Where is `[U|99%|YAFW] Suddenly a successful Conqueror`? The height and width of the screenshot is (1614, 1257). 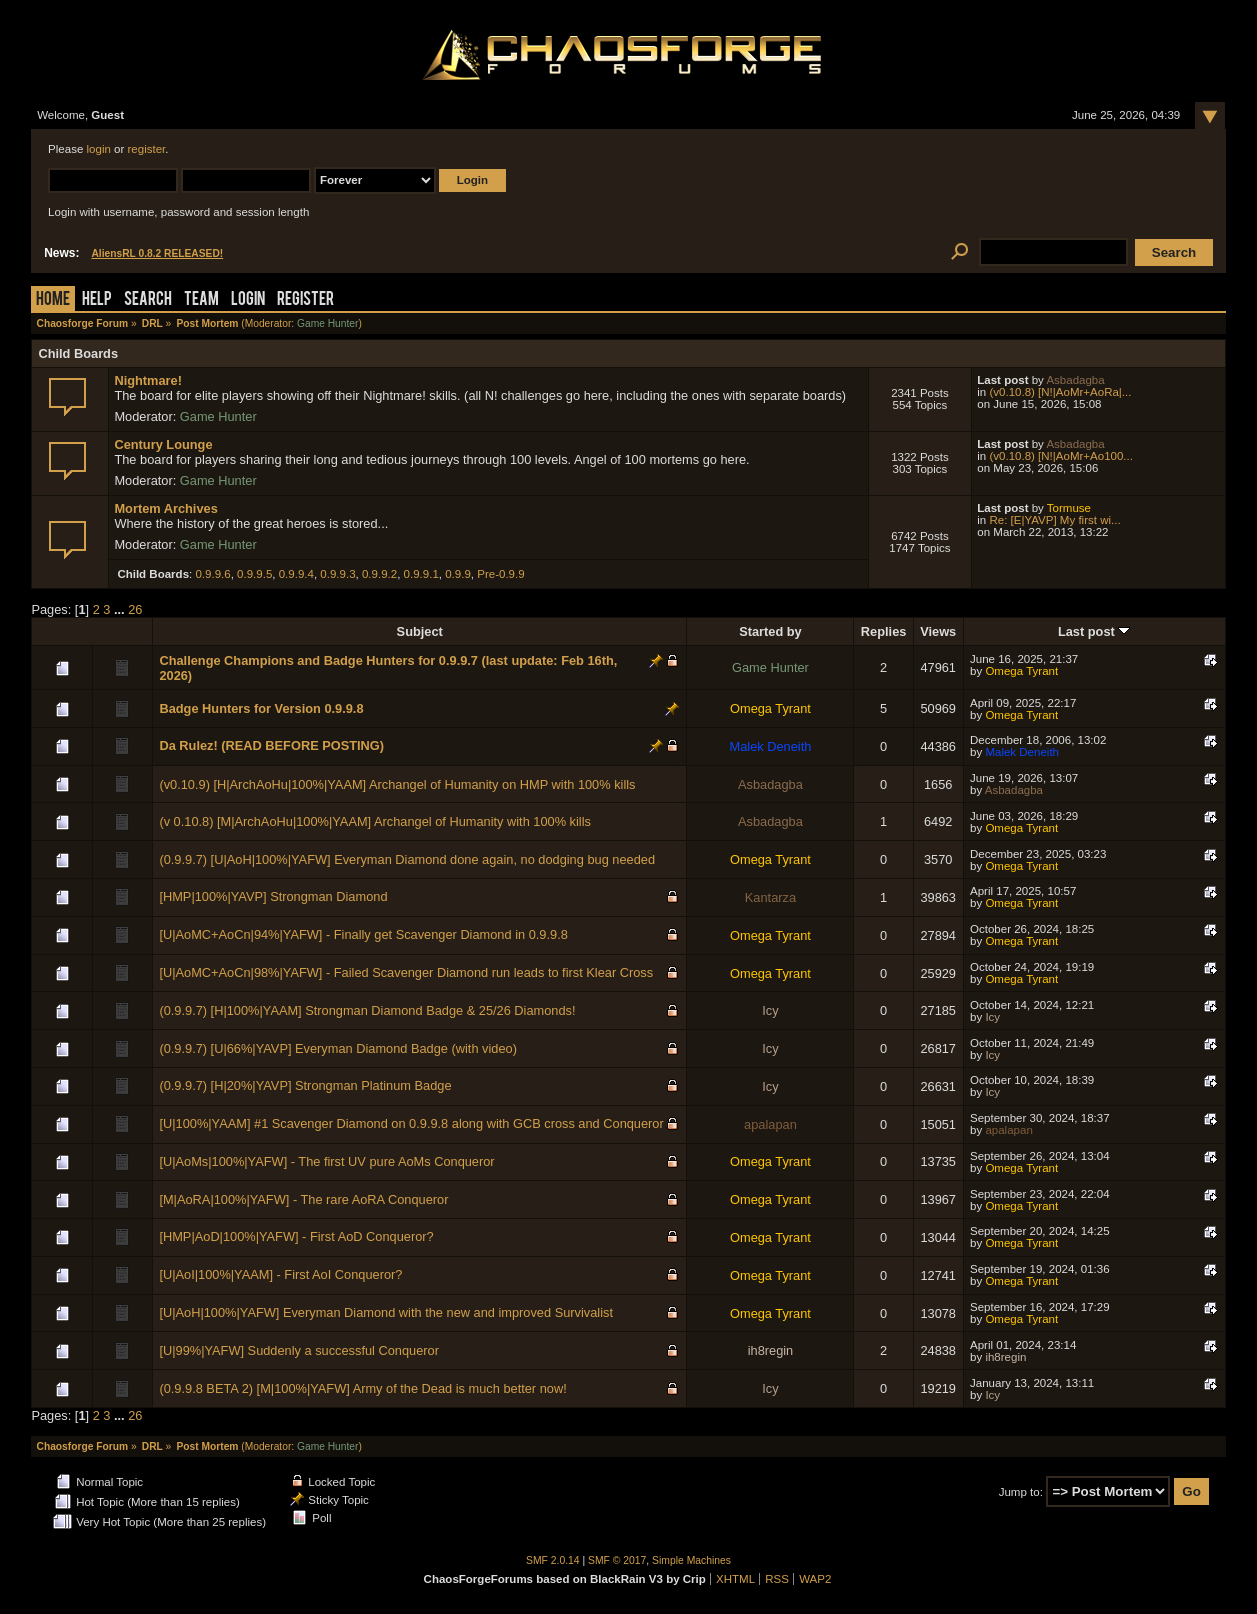
[U|99%|YAFW] Suddenly a successful Conqueror is located at coordinates (299, 1350).